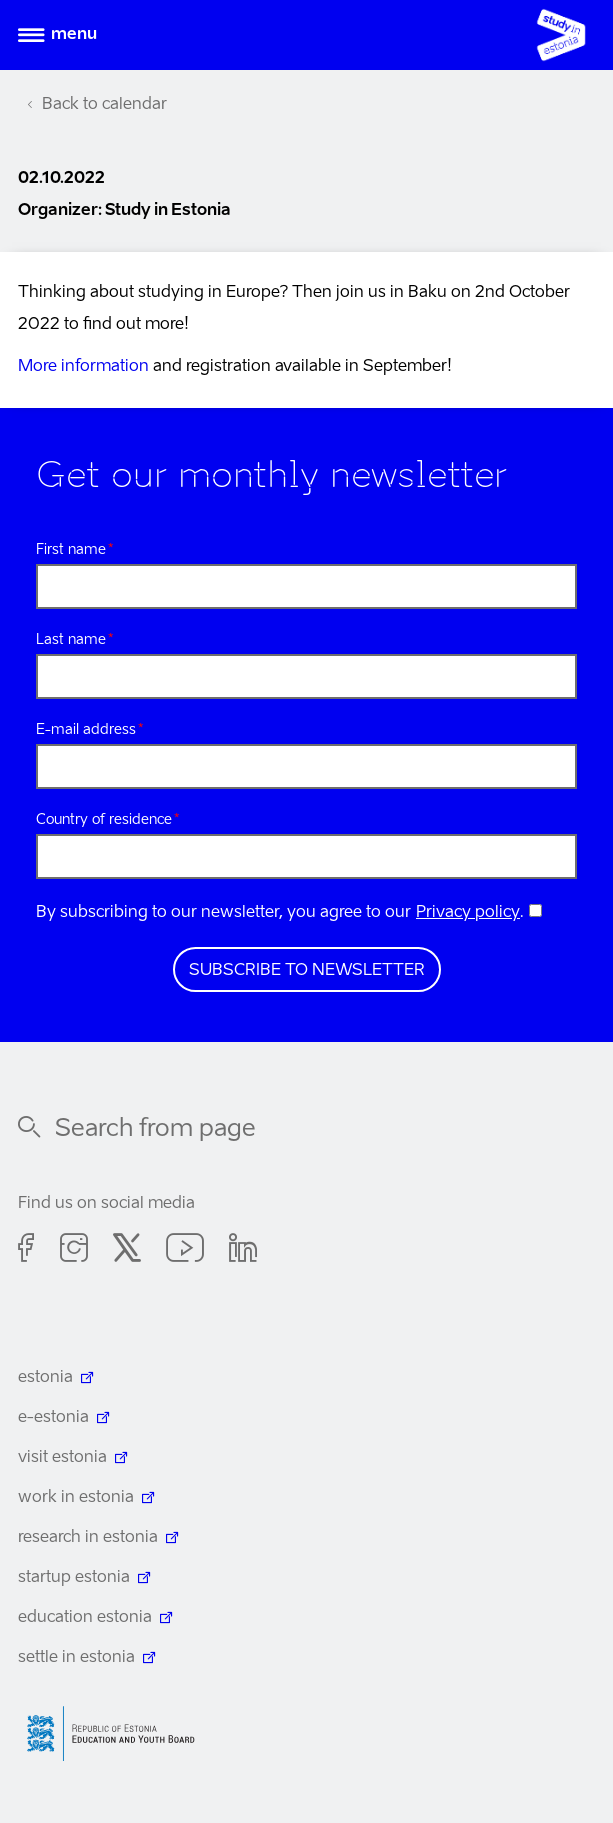 The height and width of the screenshot is (1823, 613). Describe the element at coordinates (26, 1251) in the screenshot. I see `Facebook` at that location.